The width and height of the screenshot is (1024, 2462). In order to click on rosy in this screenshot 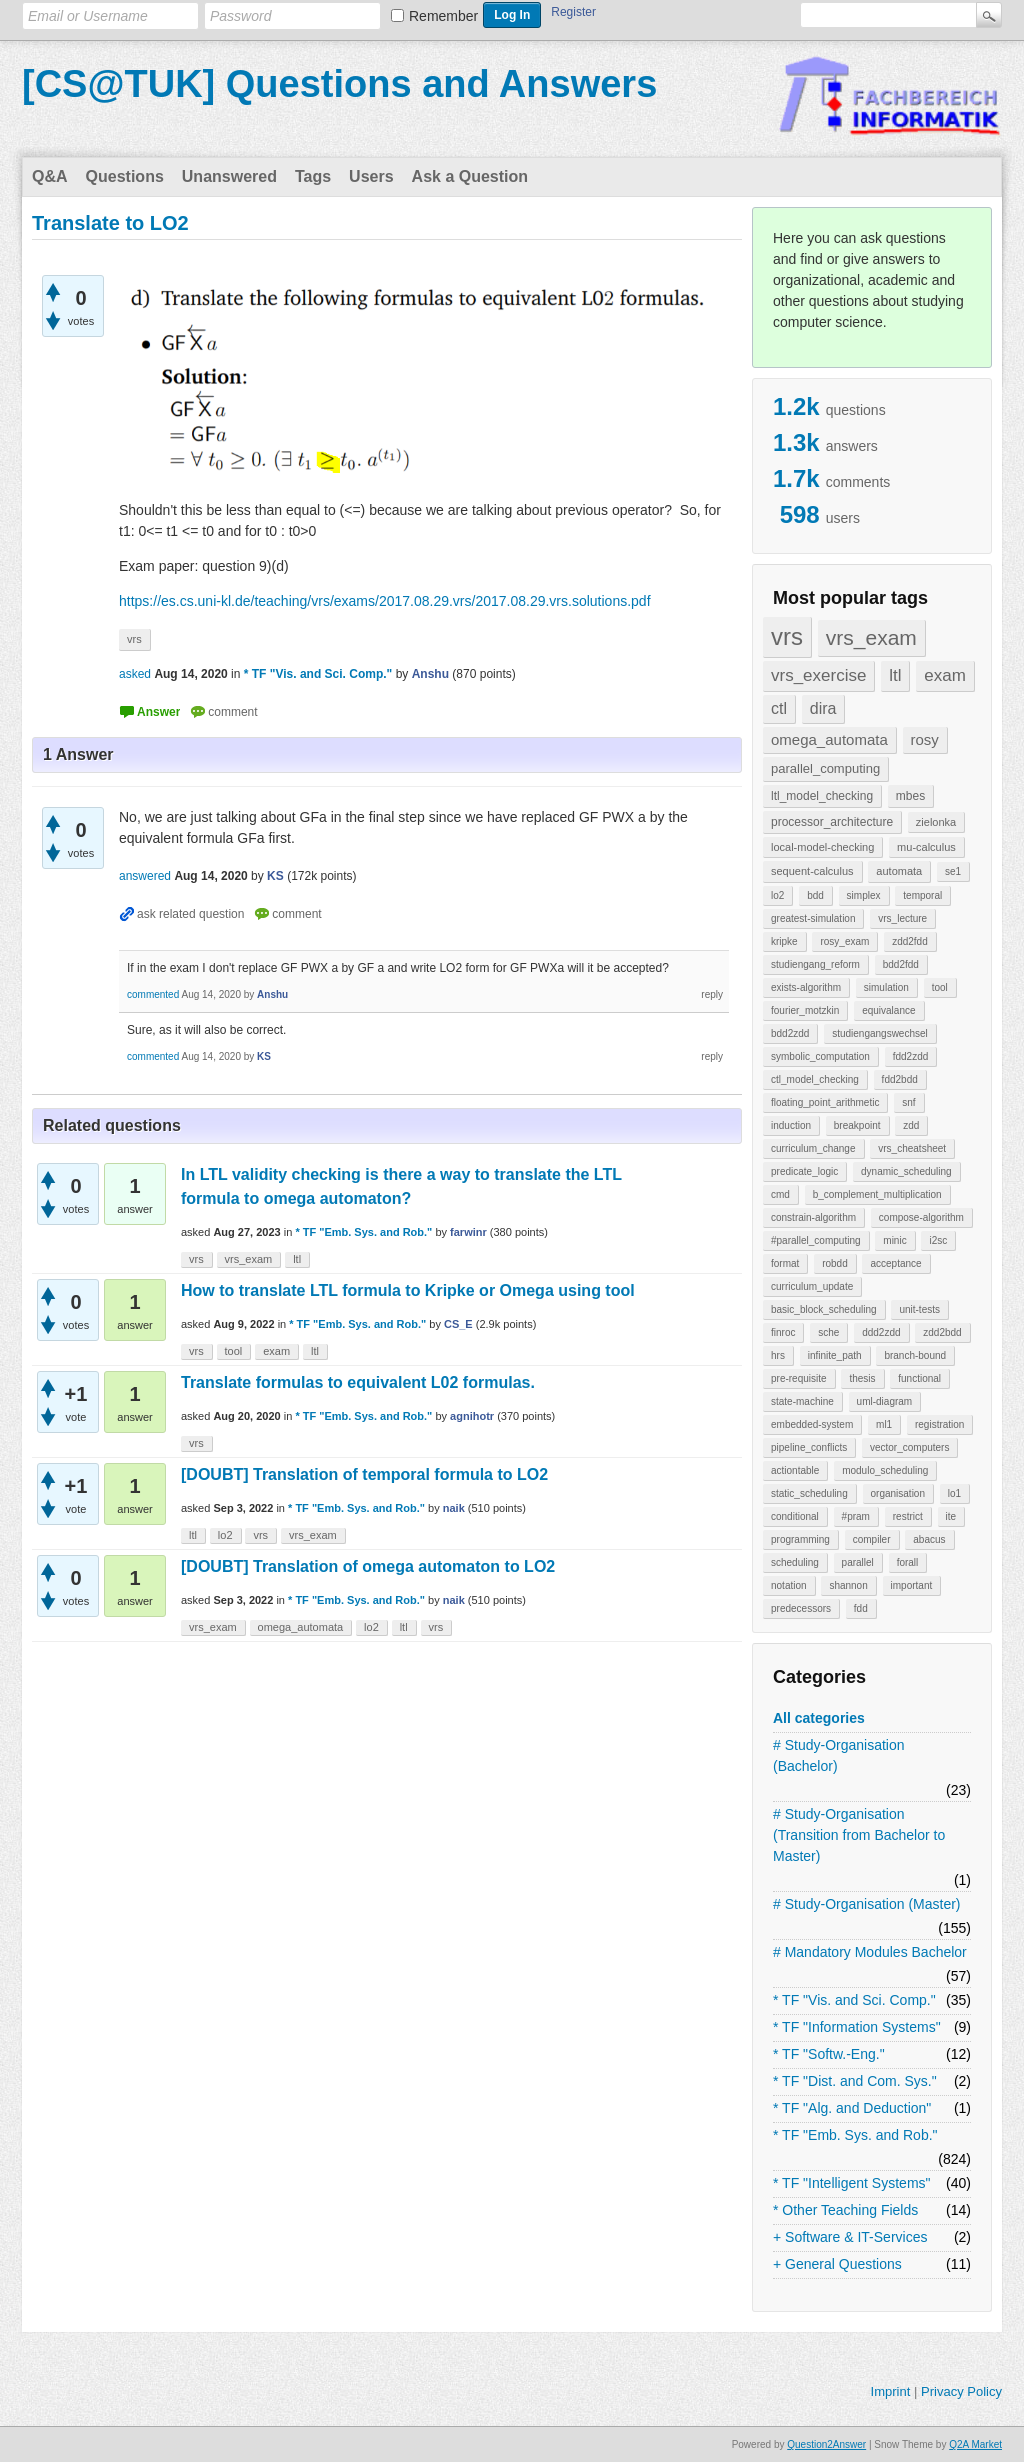, I will do `click(925, 739)`.